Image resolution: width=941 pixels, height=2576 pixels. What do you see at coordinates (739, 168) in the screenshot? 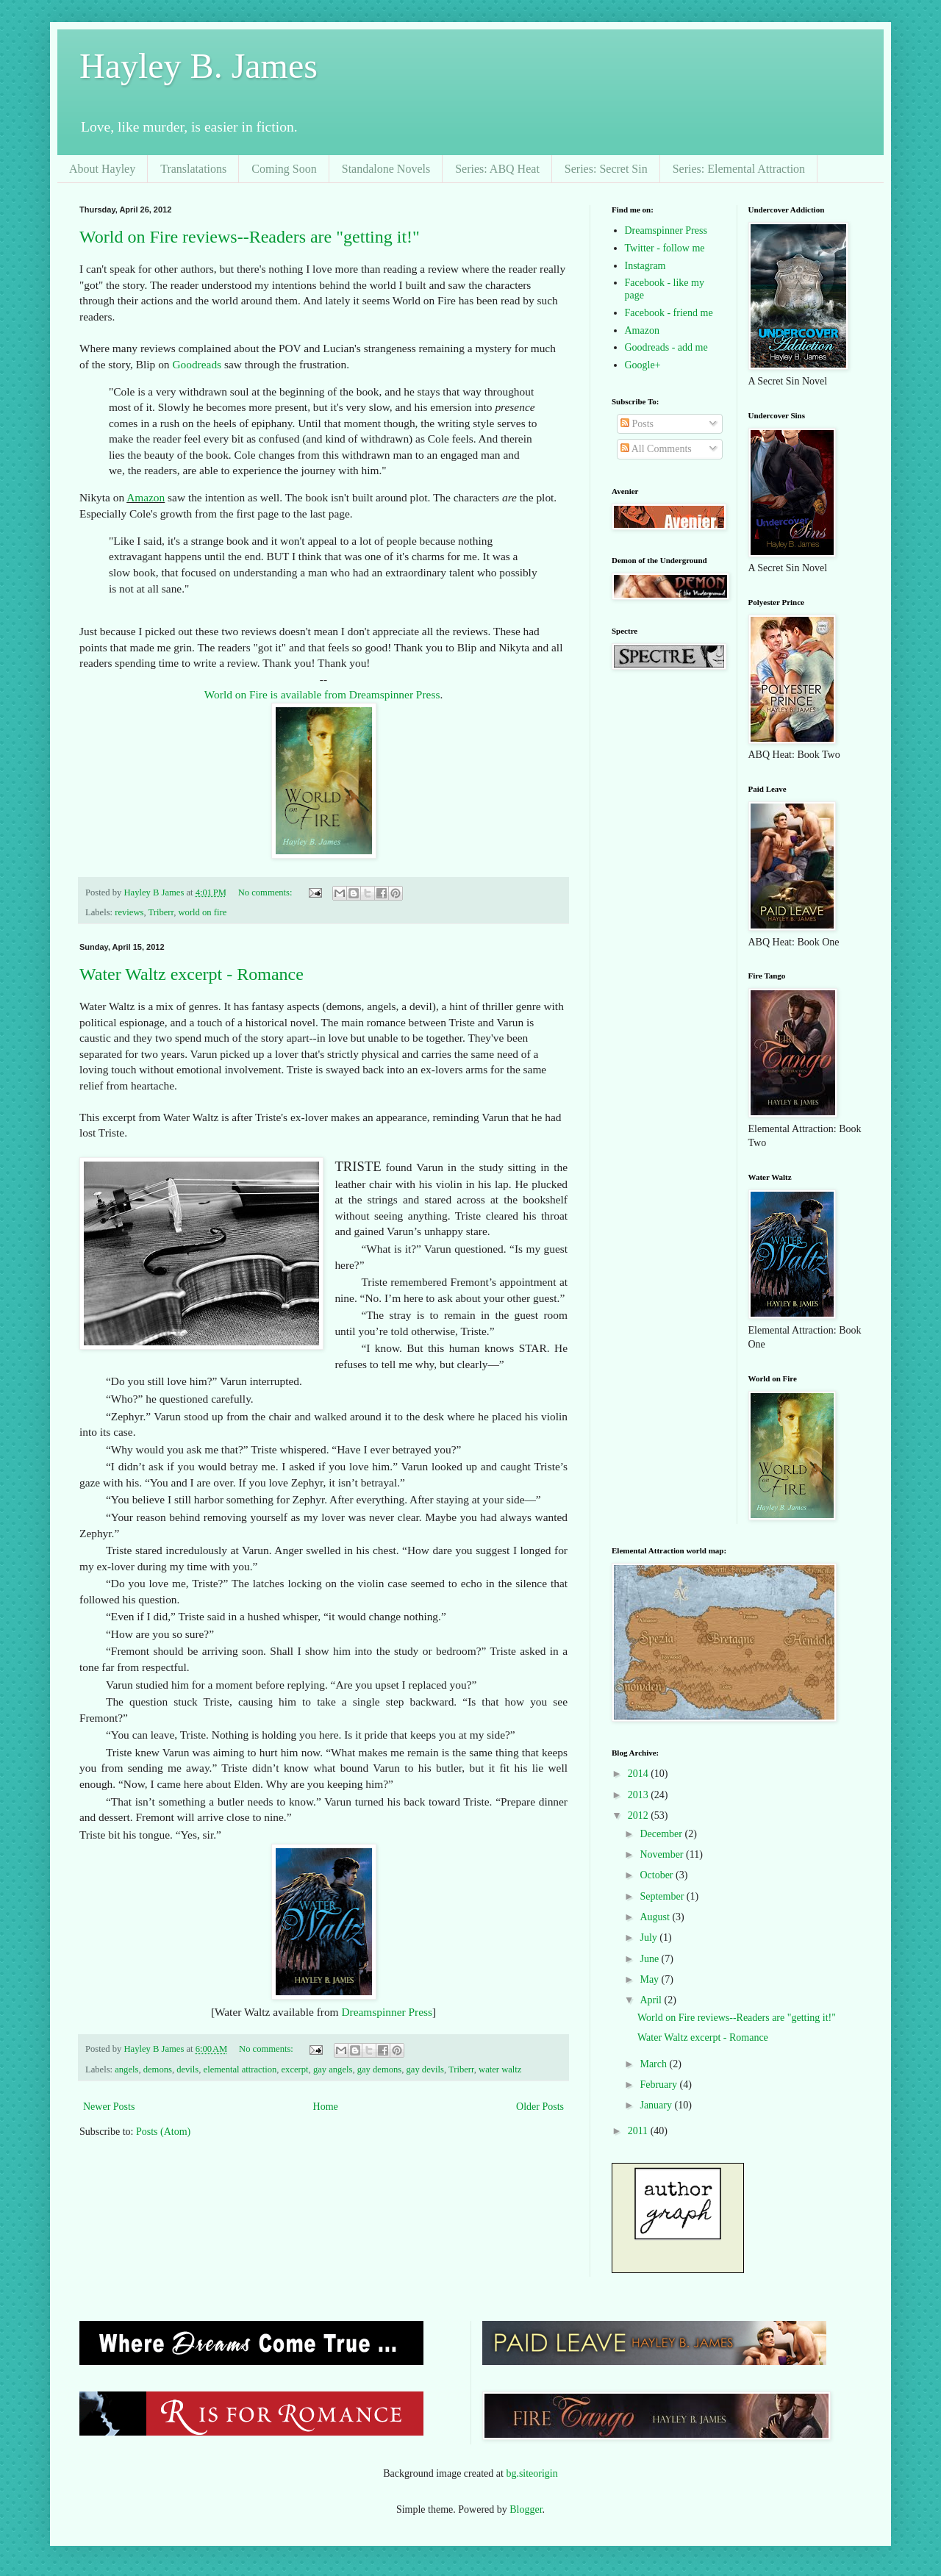
I see `Series: Elemental Attraction` at bounding box center [739, 168].